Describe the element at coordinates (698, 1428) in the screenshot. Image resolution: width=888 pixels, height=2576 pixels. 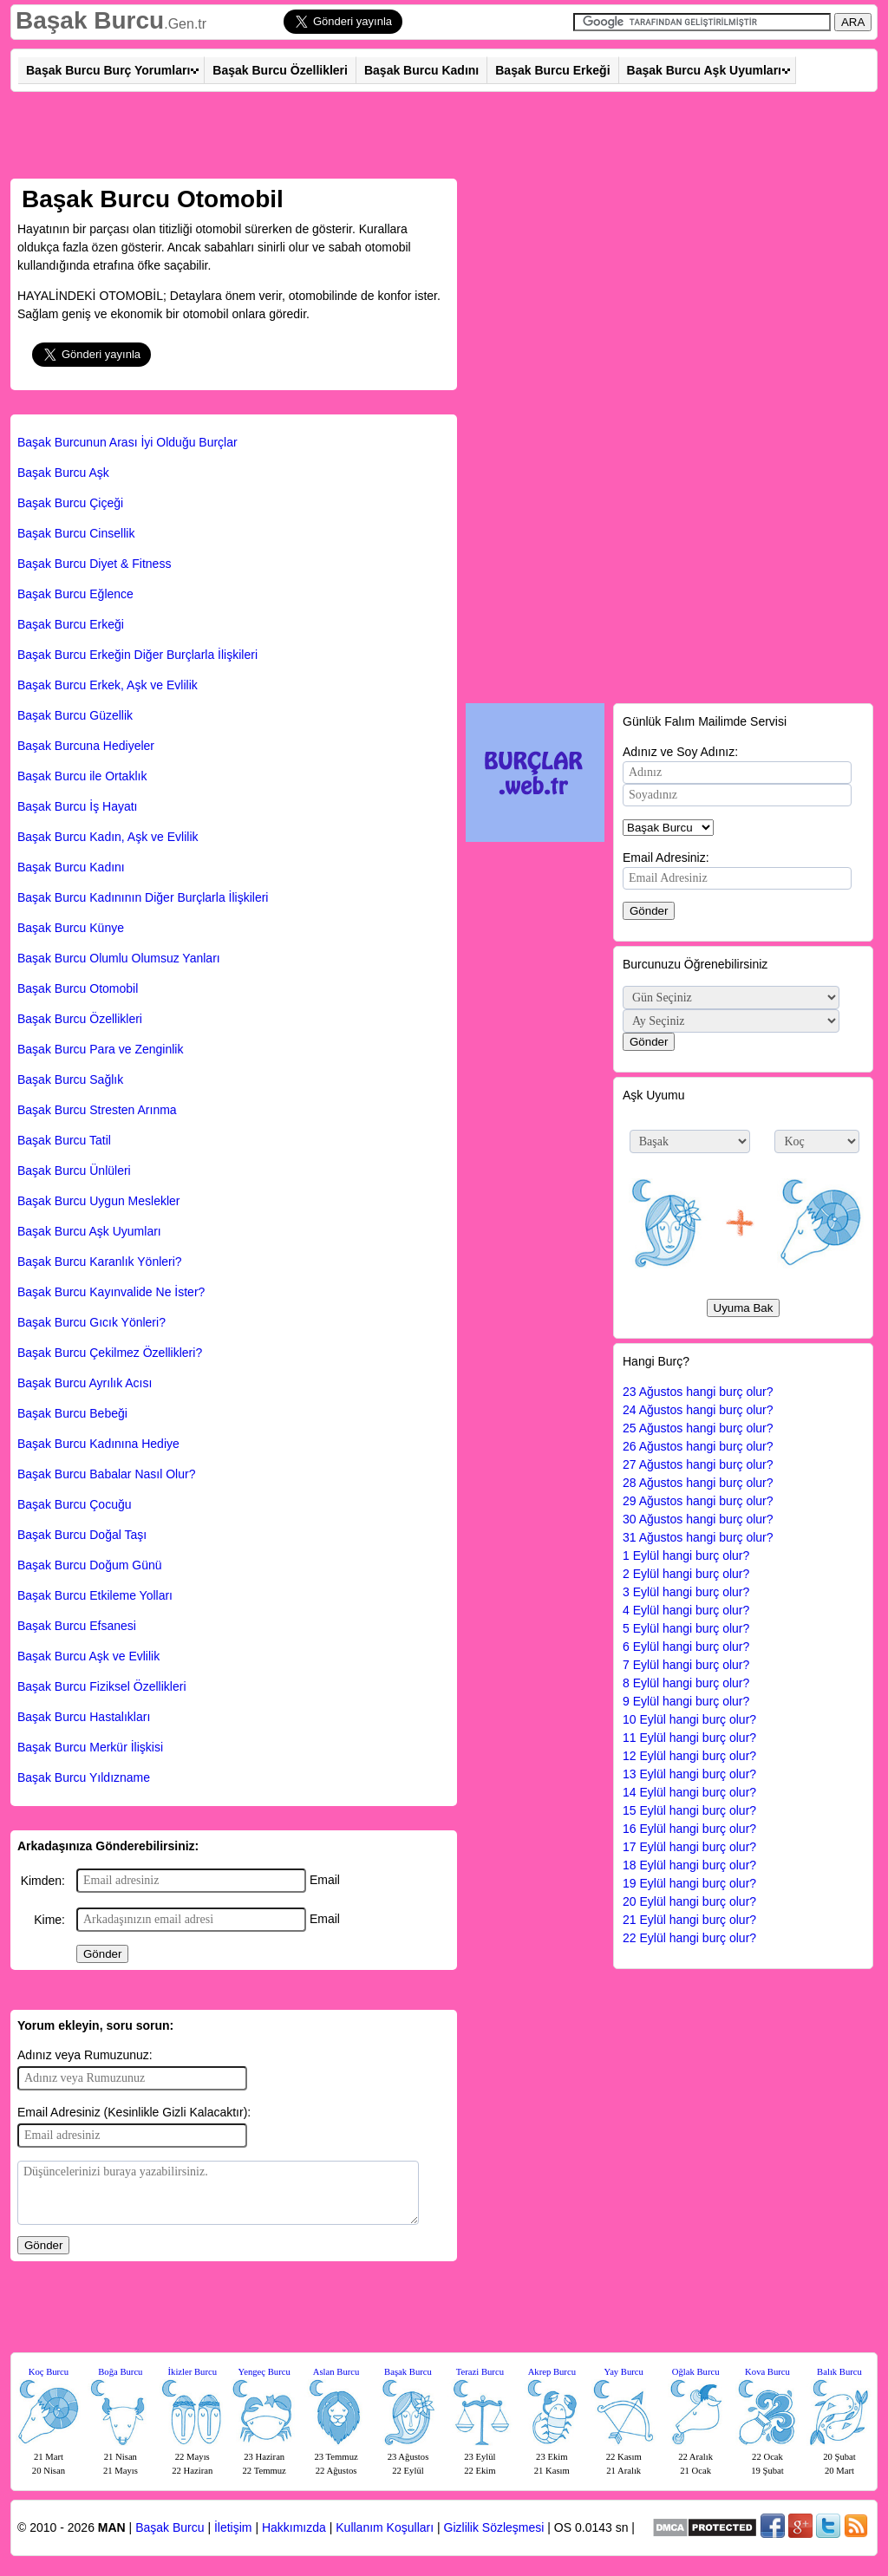
I see `25 Ağustos hangi burç olur?` at that location.